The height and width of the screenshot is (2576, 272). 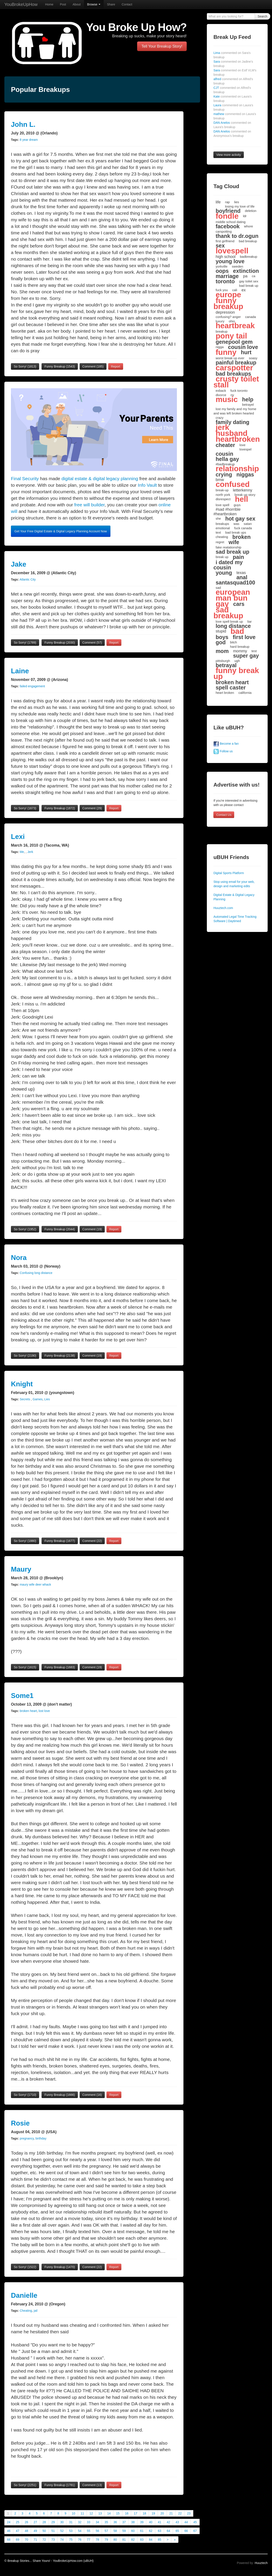 What do you see at coordinates (223, 814) in the screenshot?
I see `Contact Us` at bounding box center [223, 814].